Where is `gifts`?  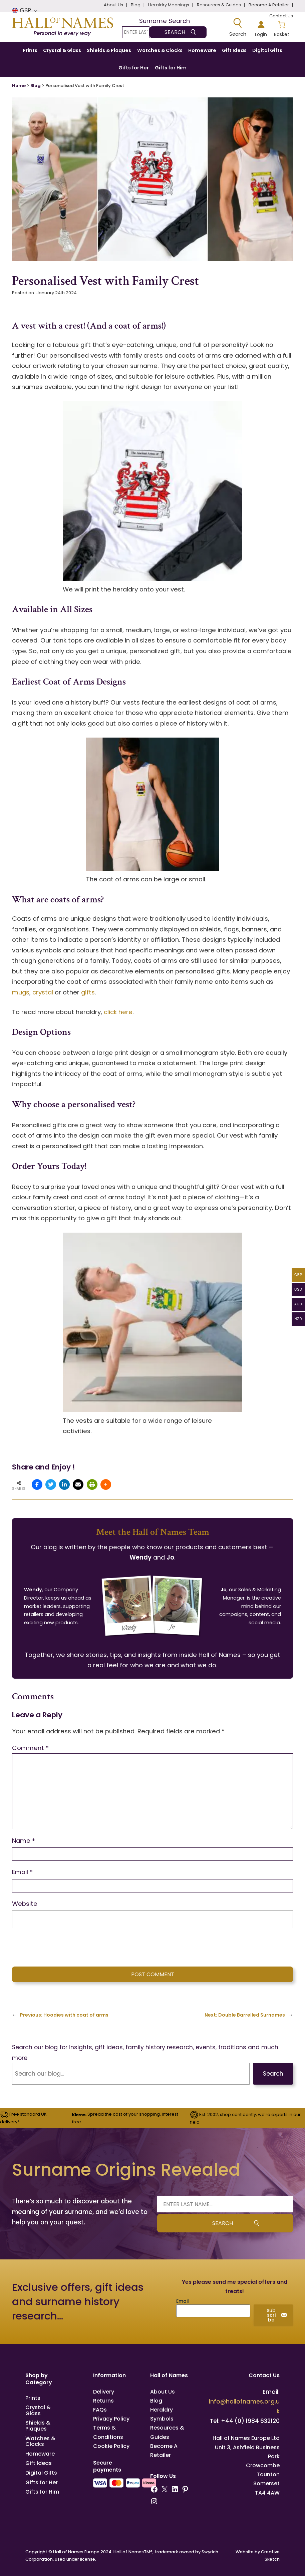 gifts is located at coordinates (88, 992).